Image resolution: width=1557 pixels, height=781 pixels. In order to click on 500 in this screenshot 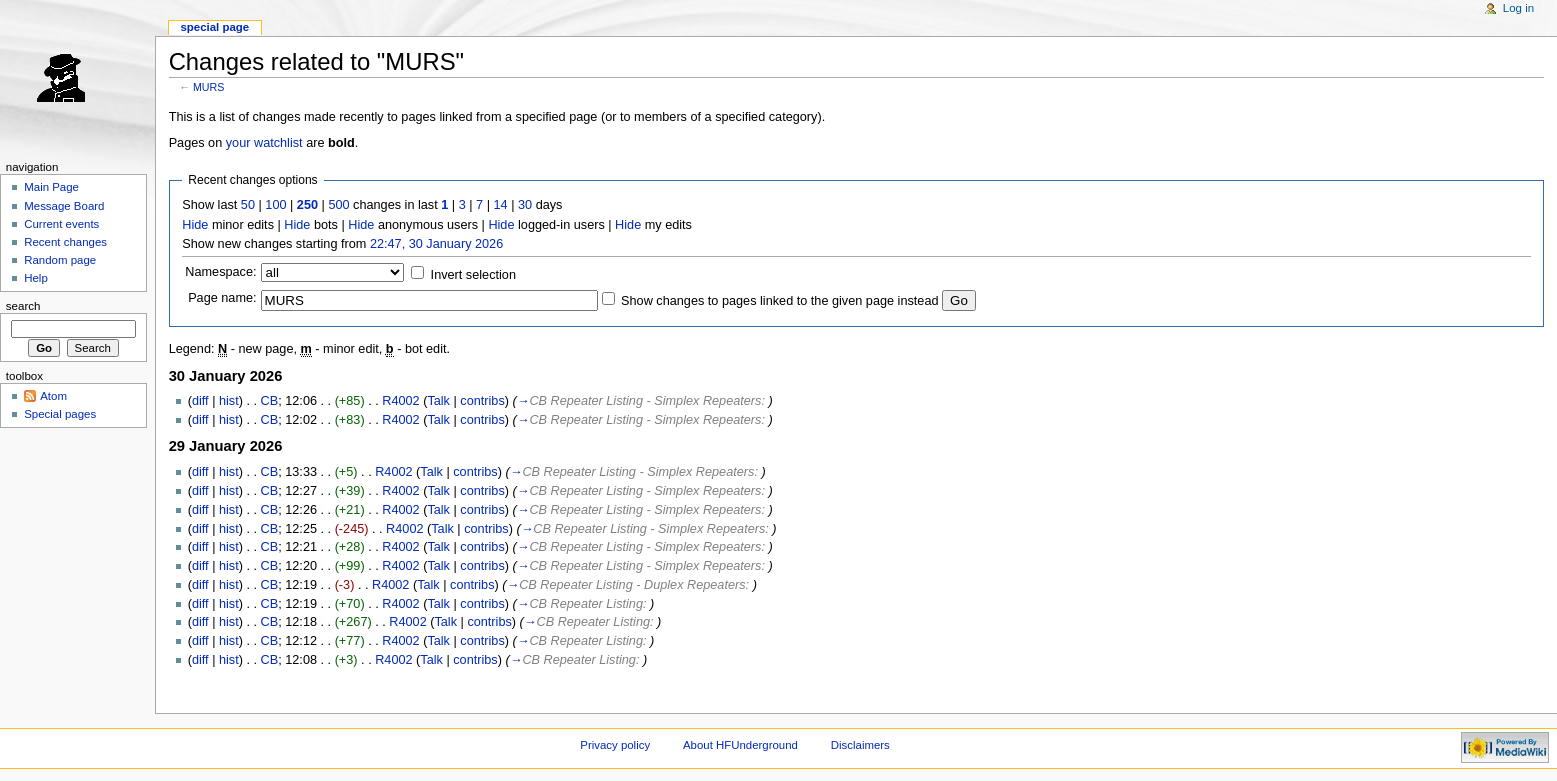, I will do `click(338, 205)`.